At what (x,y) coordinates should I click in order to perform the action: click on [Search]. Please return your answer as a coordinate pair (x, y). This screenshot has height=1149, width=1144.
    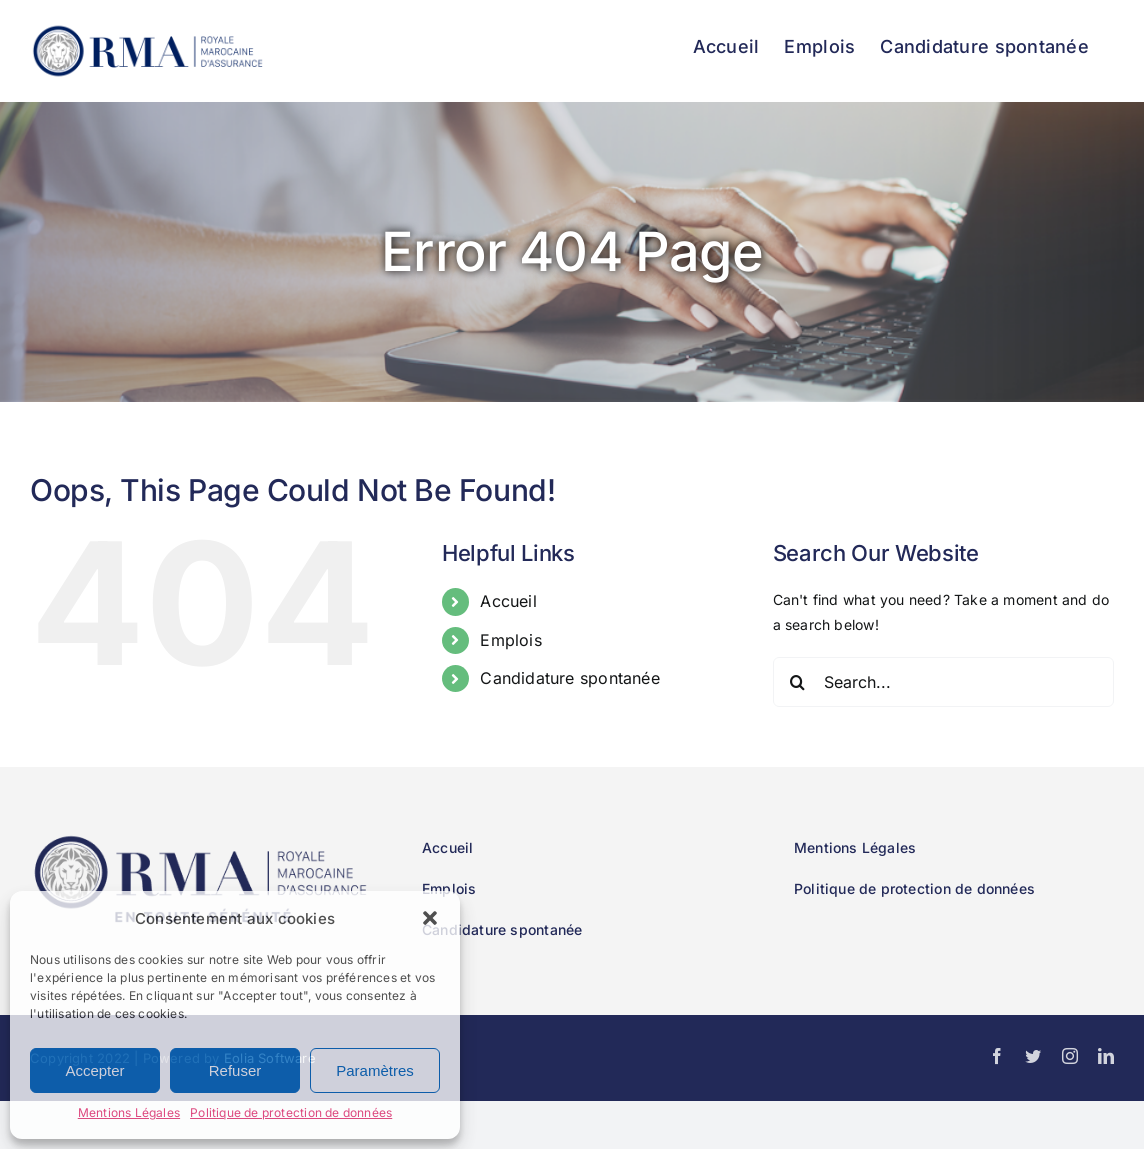
    Looking at the image, I should click on (798, 682).